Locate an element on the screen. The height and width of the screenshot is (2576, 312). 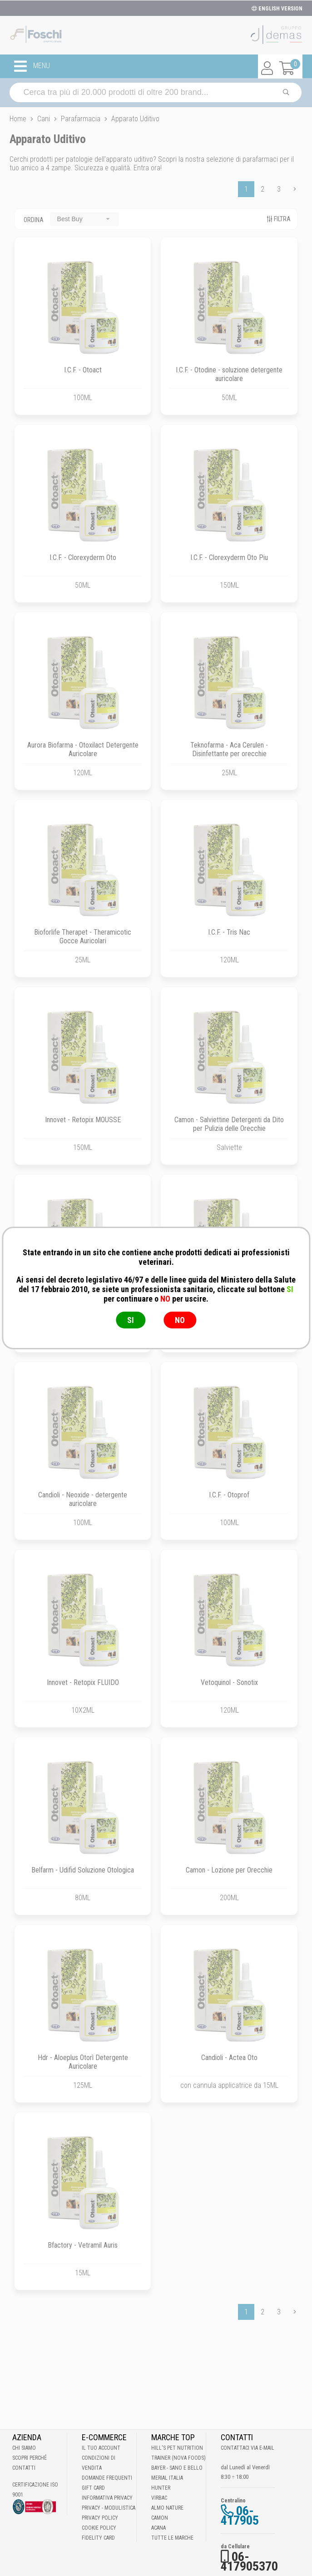
SI is located at coordinates (130, 1320).